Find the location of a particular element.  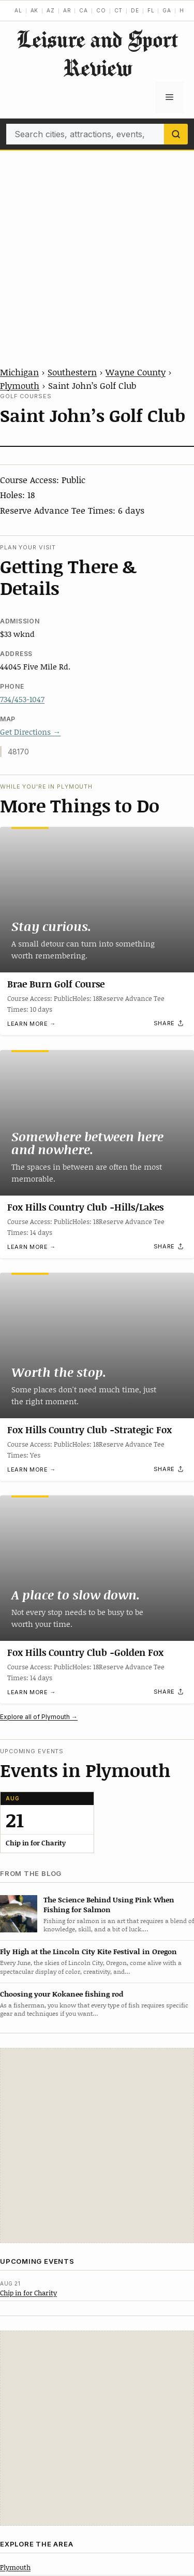

Leisure and Sport Review is located at coordinates (97, 53).